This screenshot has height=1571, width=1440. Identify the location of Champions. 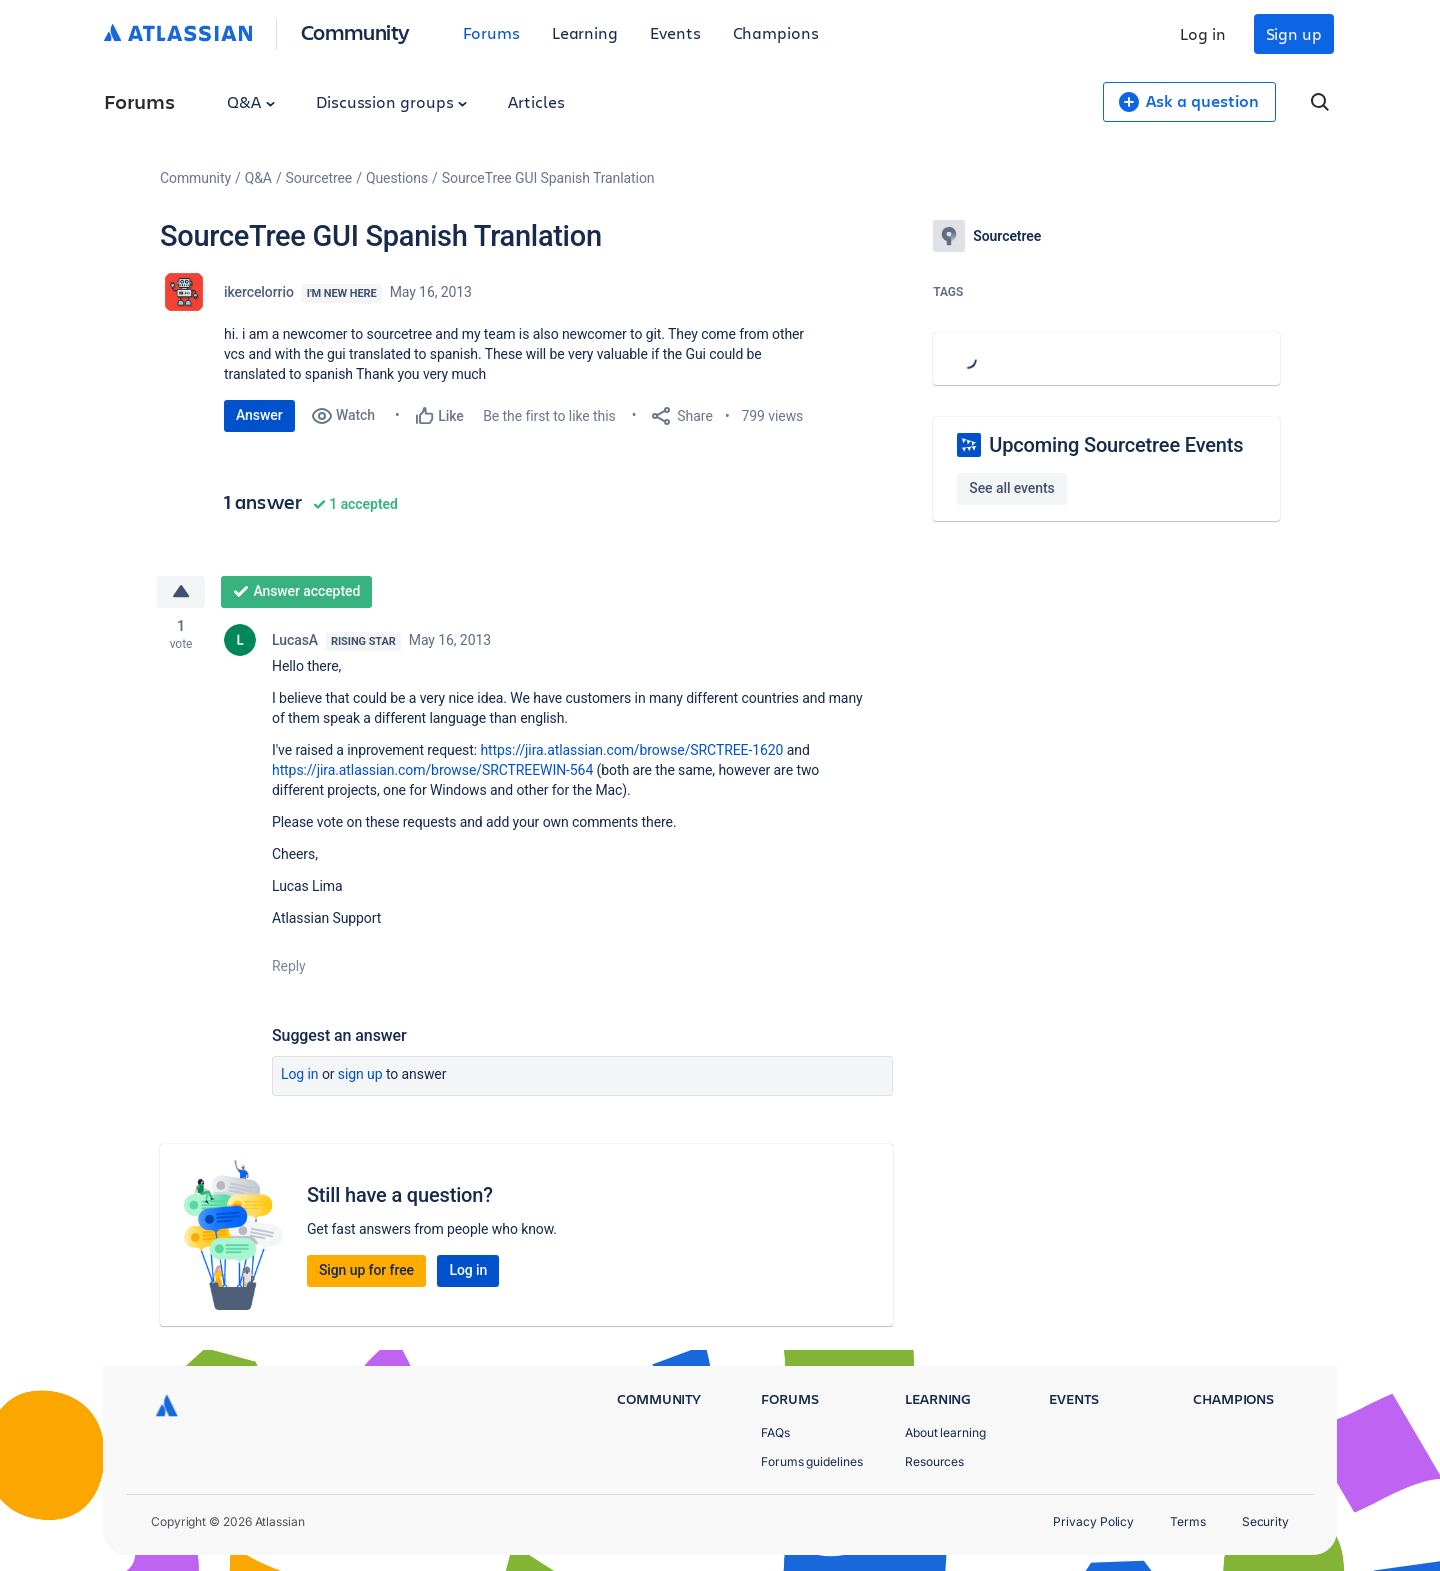
(776, 32).